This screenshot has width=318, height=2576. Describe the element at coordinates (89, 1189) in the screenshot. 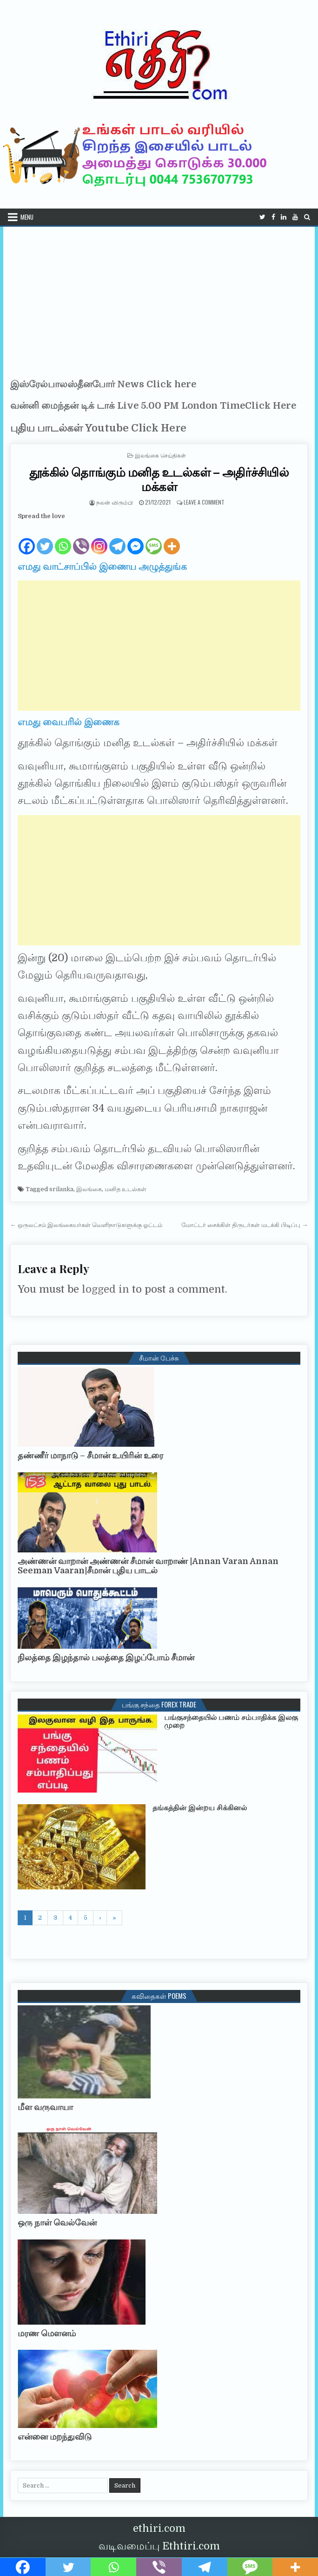

I see `இலங்கை` at that location.